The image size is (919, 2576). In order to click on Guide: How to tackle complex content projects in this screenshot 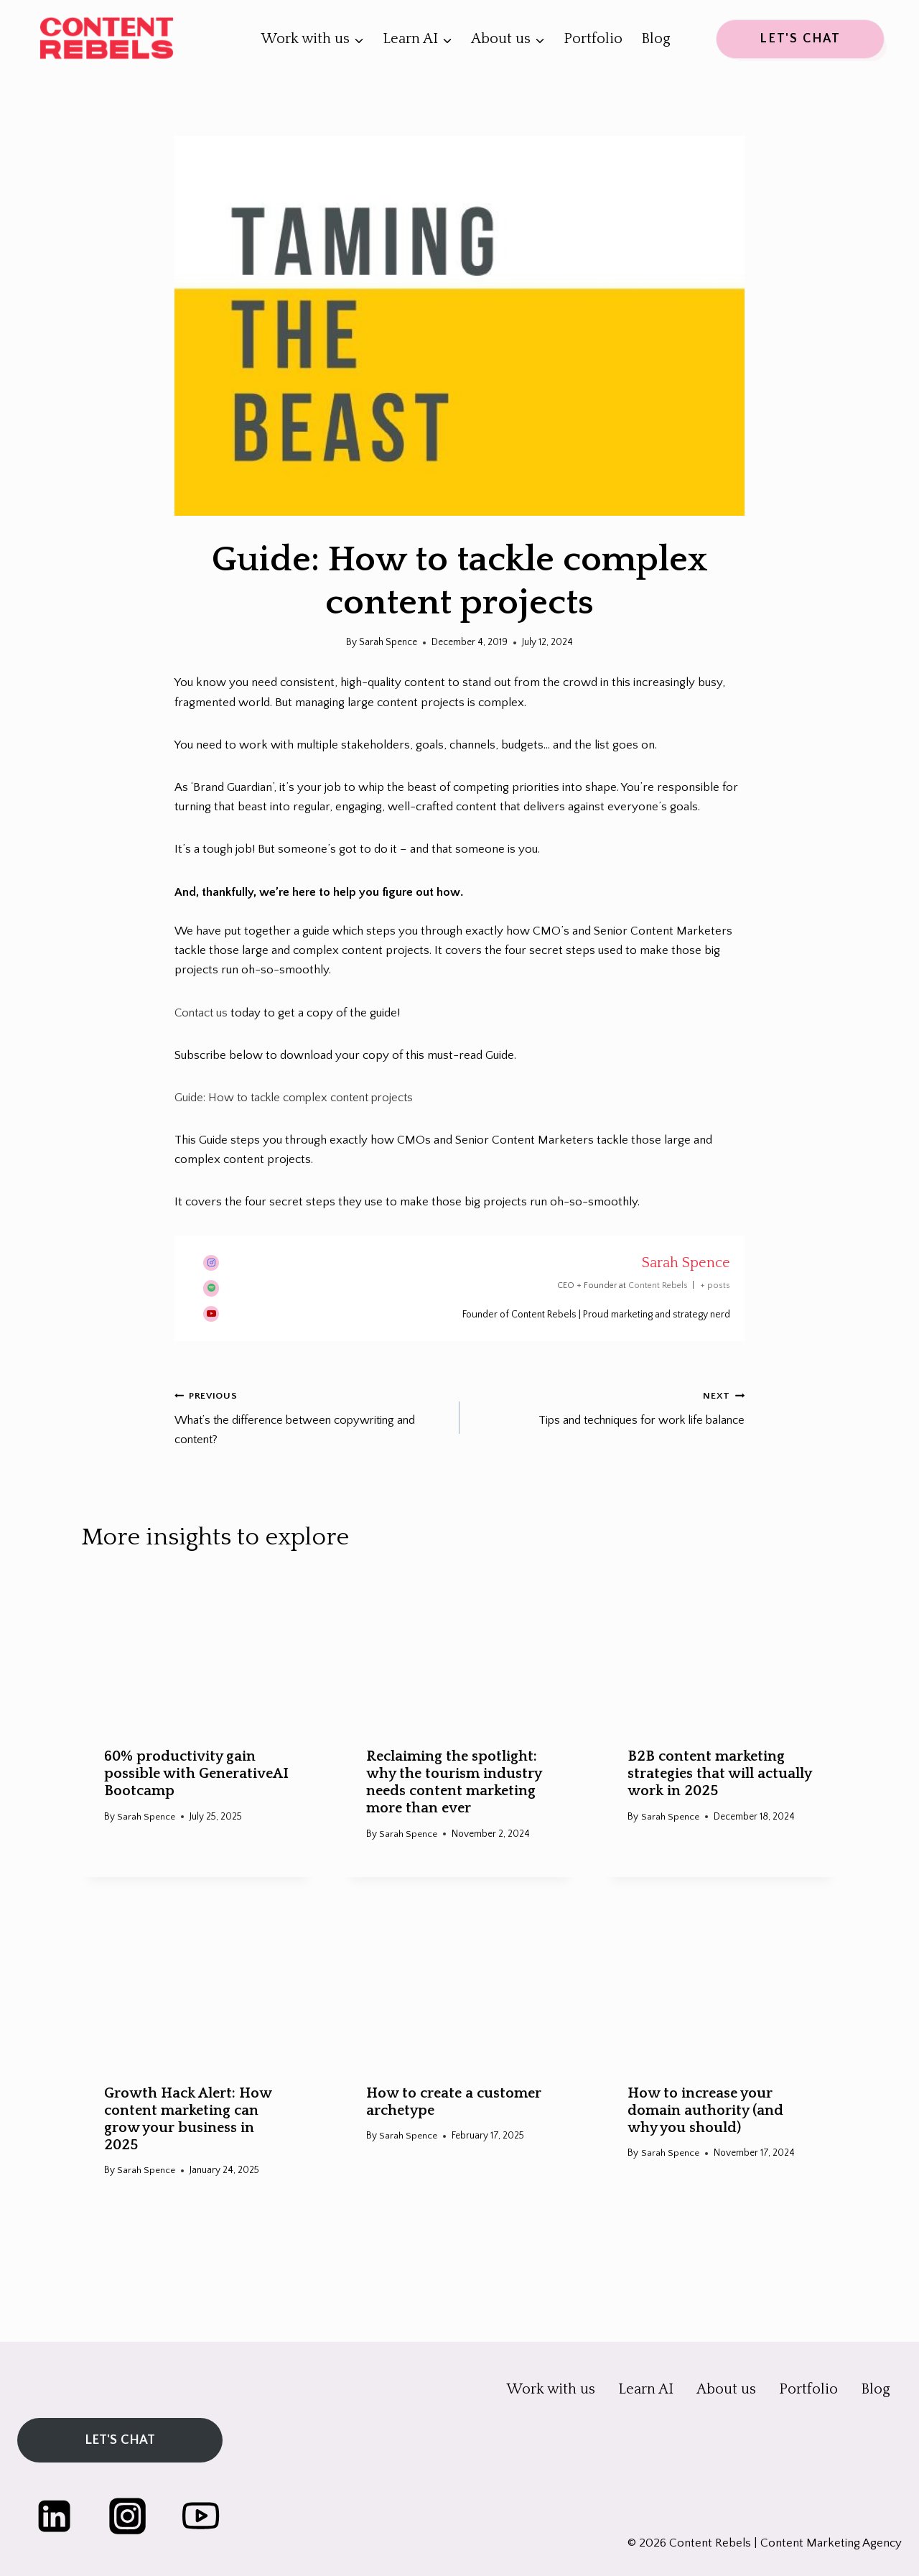, I will do `click(298, 1097)`.